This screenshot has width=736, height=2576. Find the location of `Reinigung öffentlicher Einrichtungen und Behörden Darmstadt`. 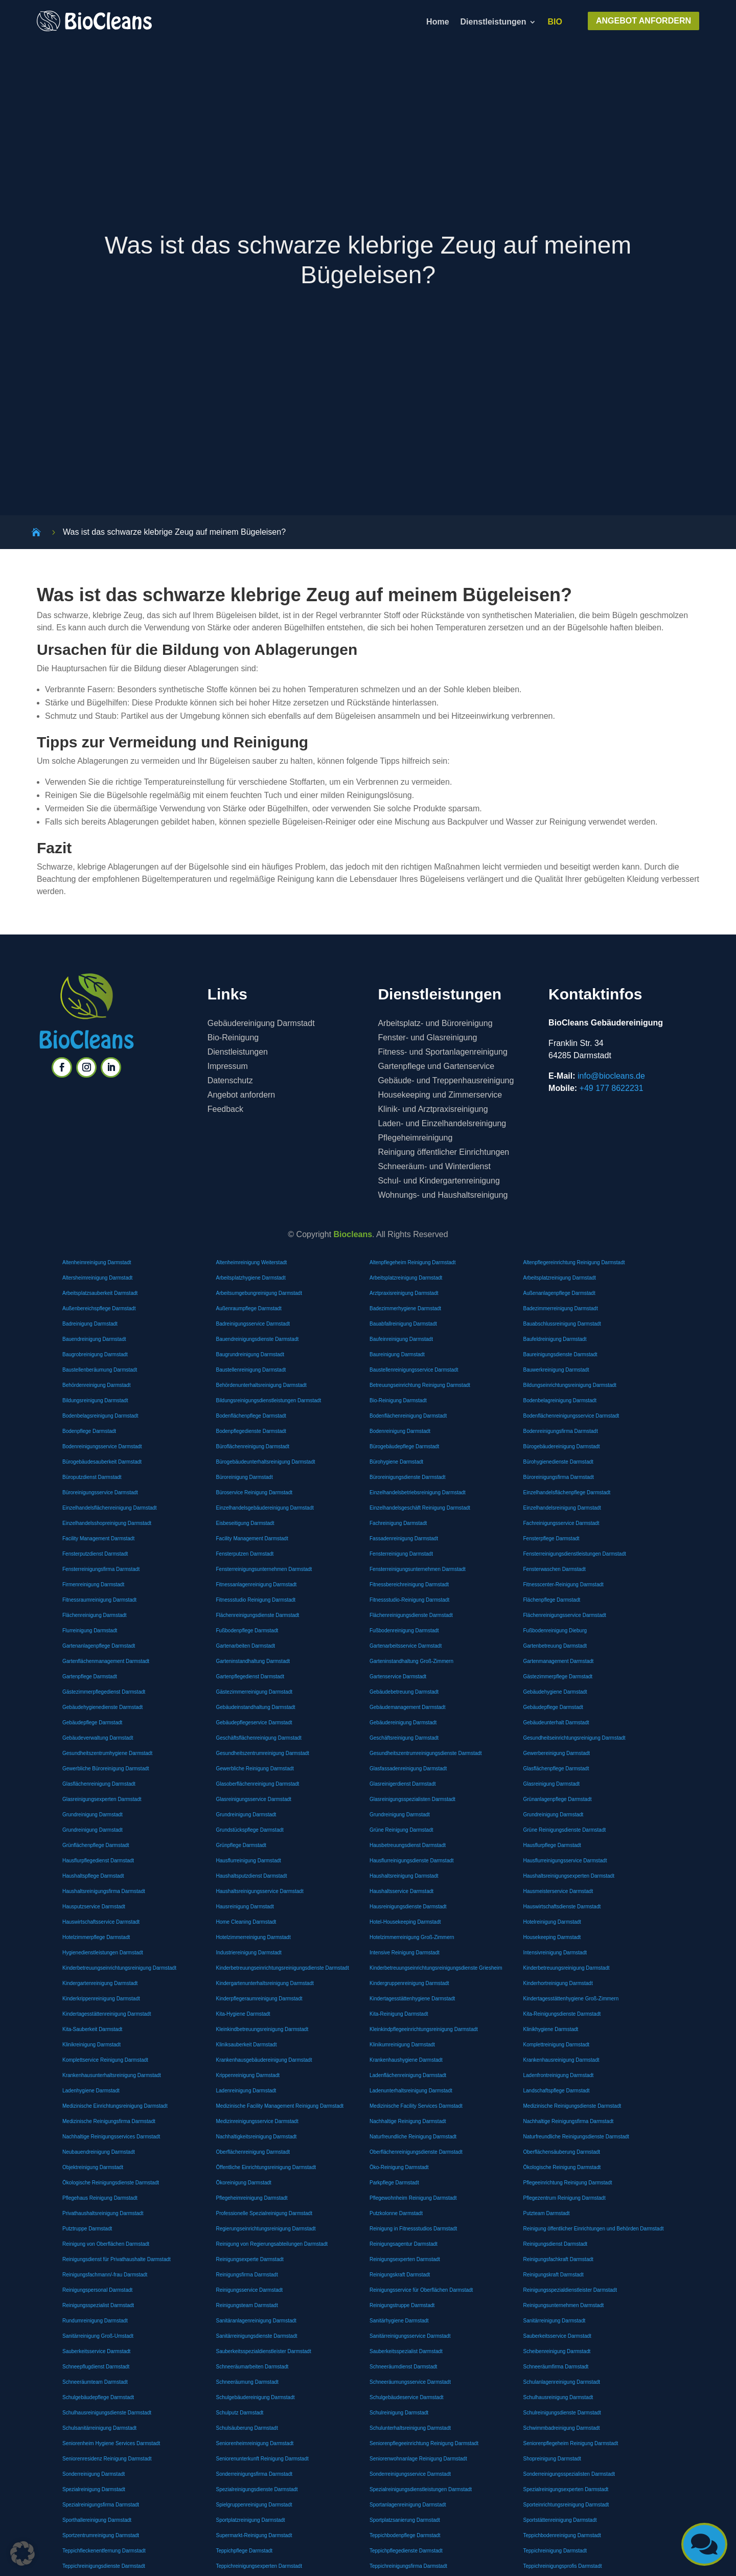

Reinigung öffentlicher Einrichtungen und Behörden Darmstadt is located at coordinates (593, 2228).